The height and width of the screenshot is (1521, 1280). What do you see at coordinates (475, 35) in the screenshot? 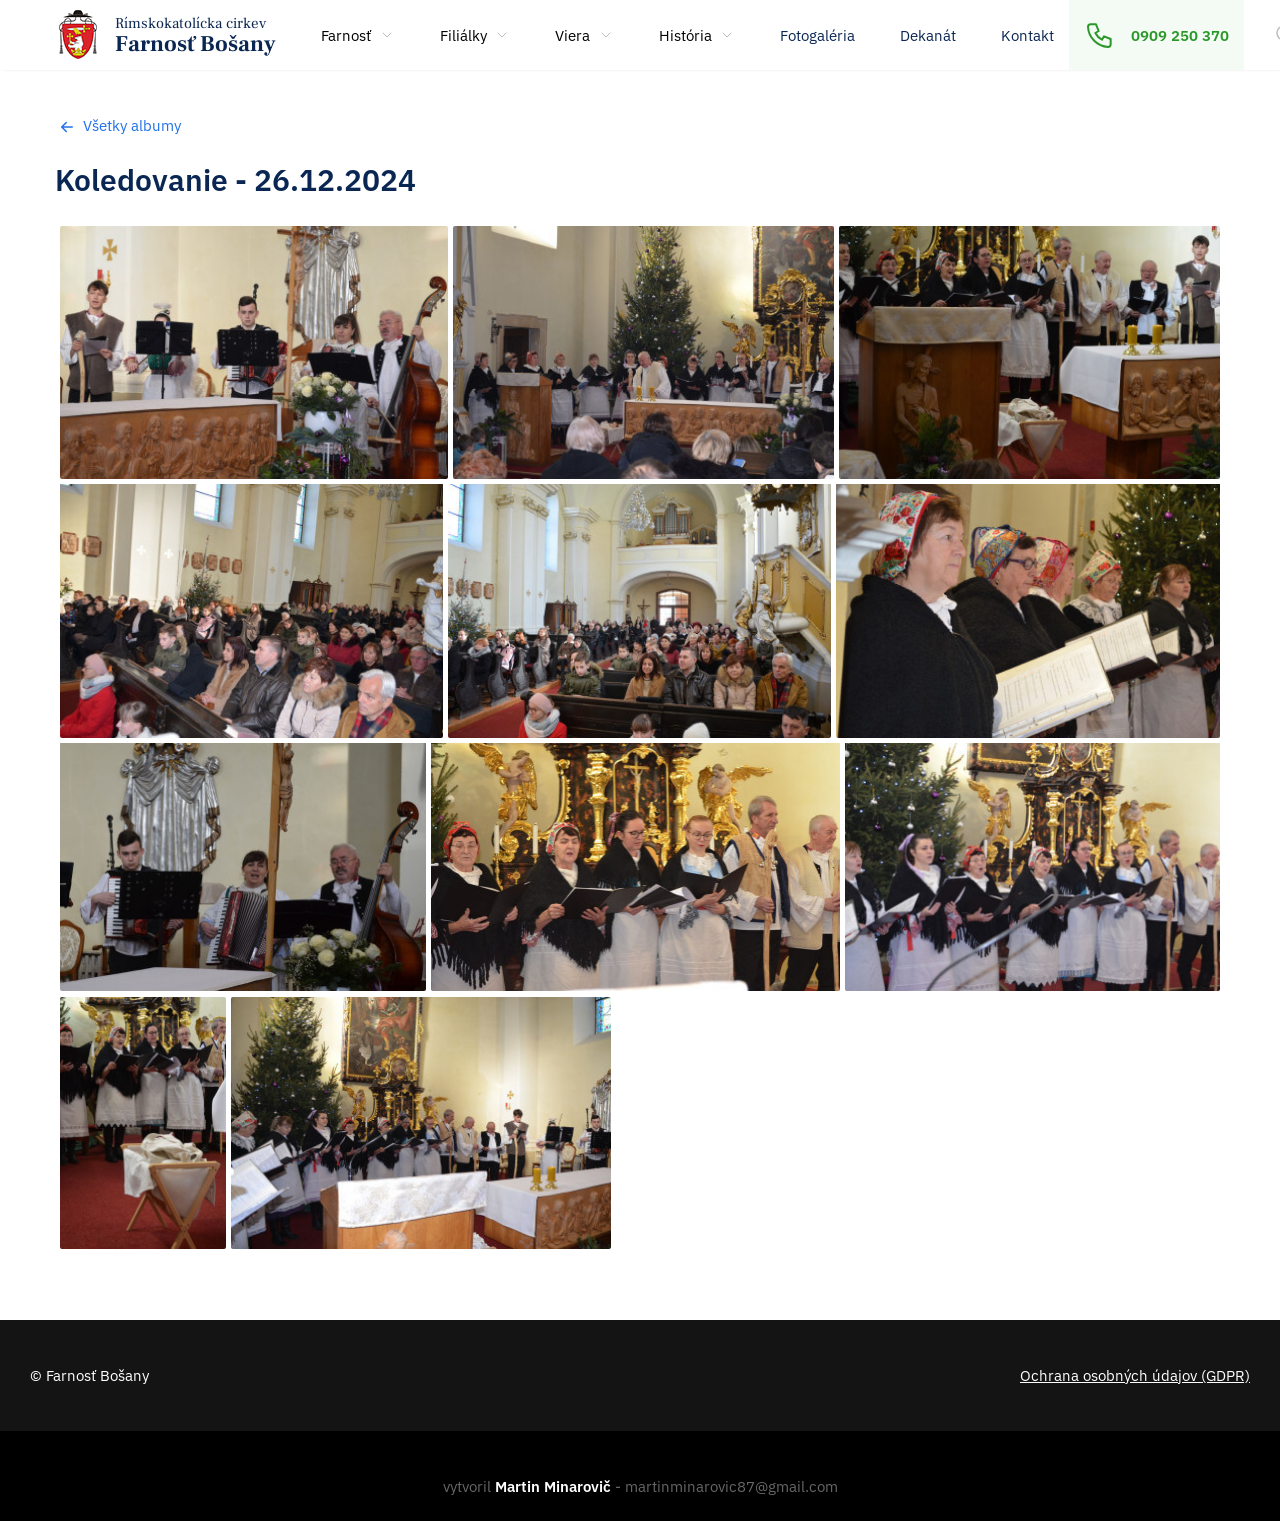
I see `Filiálky` at bounding box center [475, 35].